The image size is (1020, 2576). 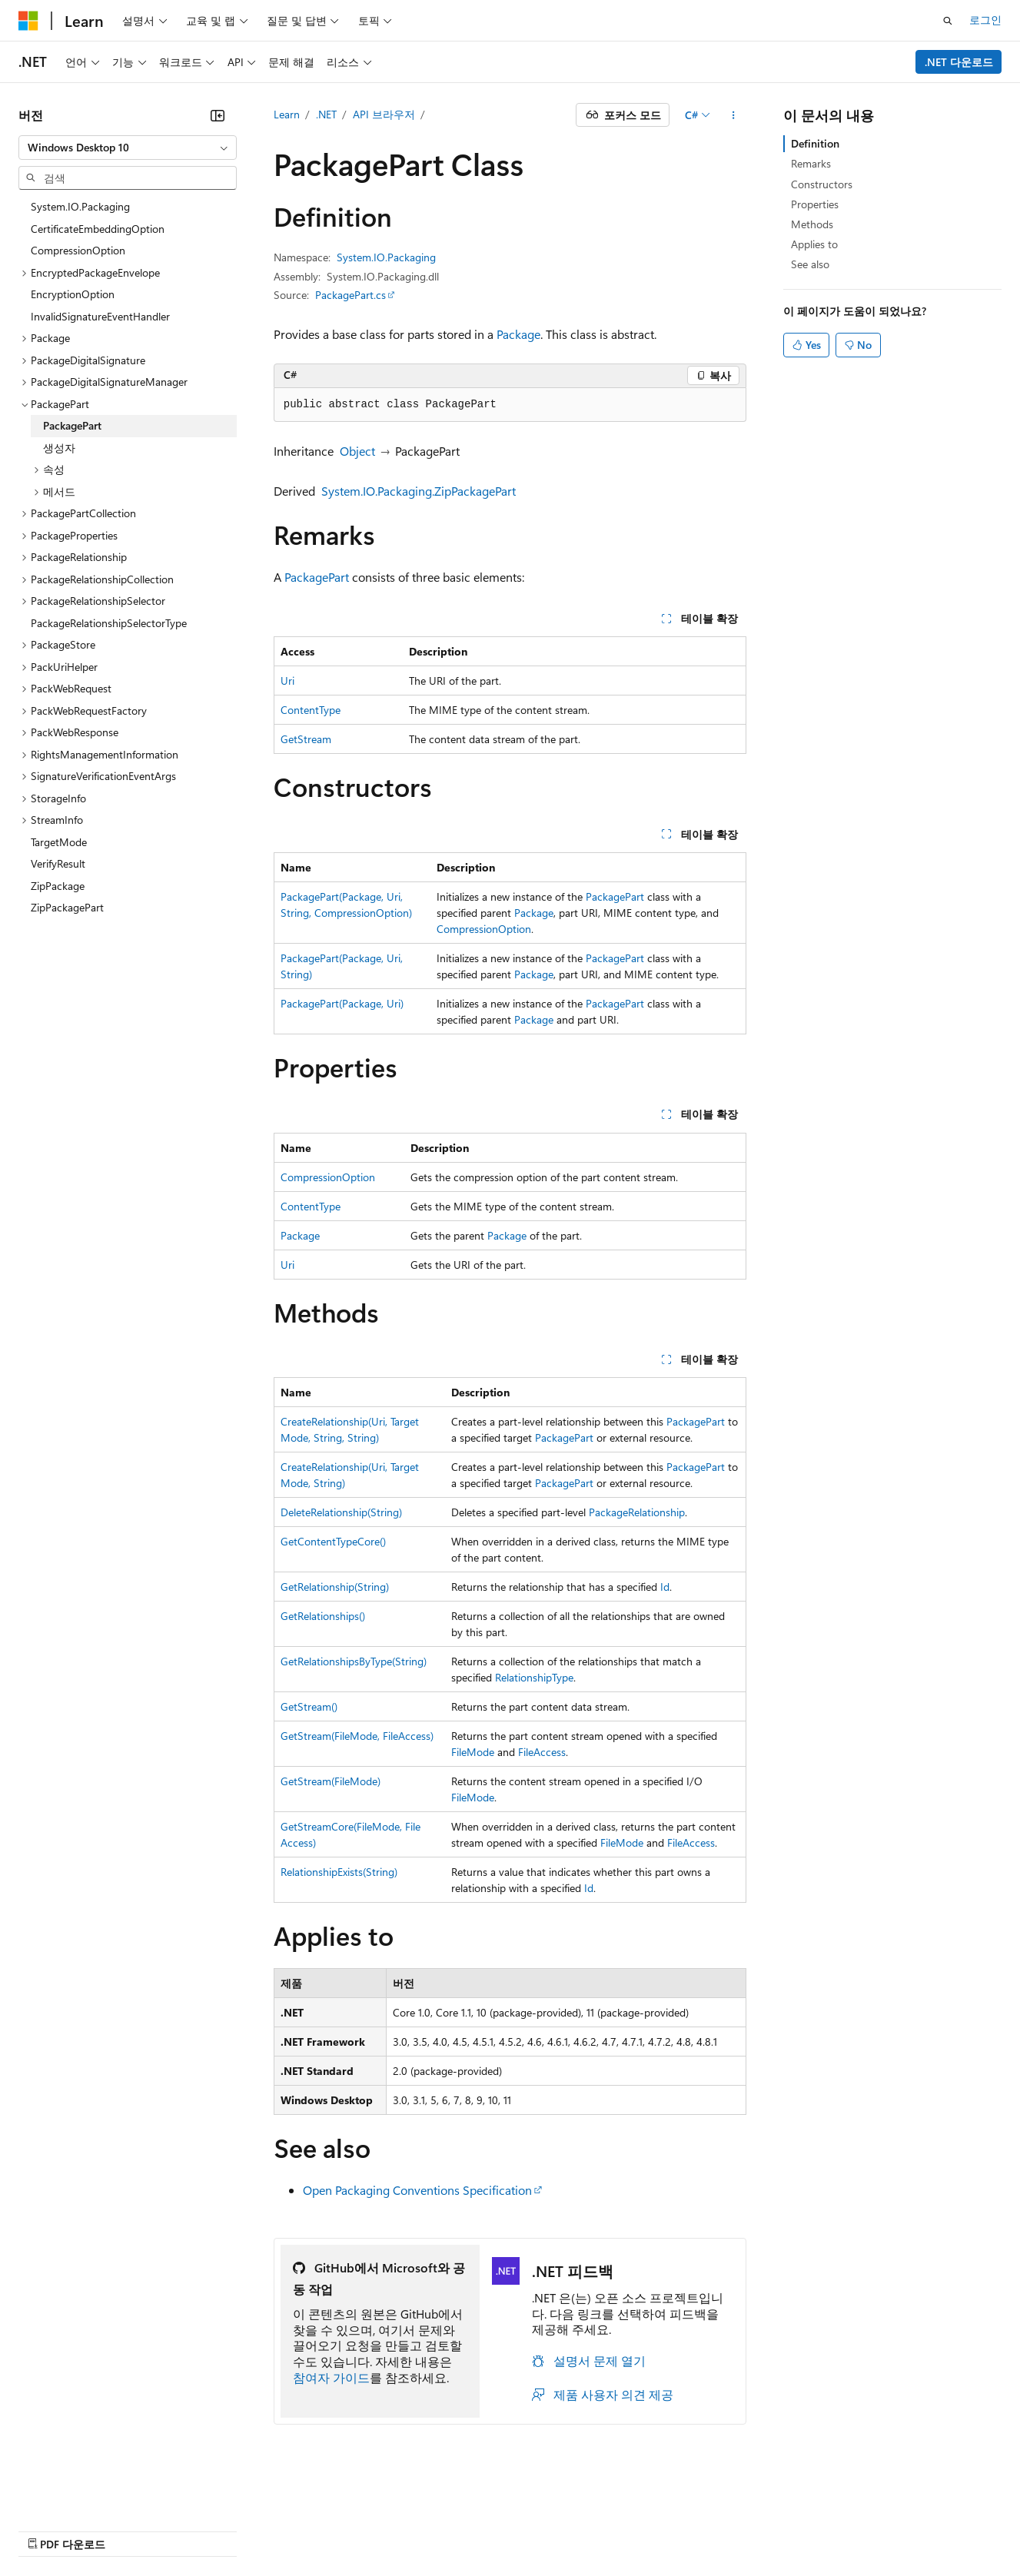 What do you see at coordinates (522, 2529) in the screenshot?
I see `사용 조건` at bounding box center [522, 2529].